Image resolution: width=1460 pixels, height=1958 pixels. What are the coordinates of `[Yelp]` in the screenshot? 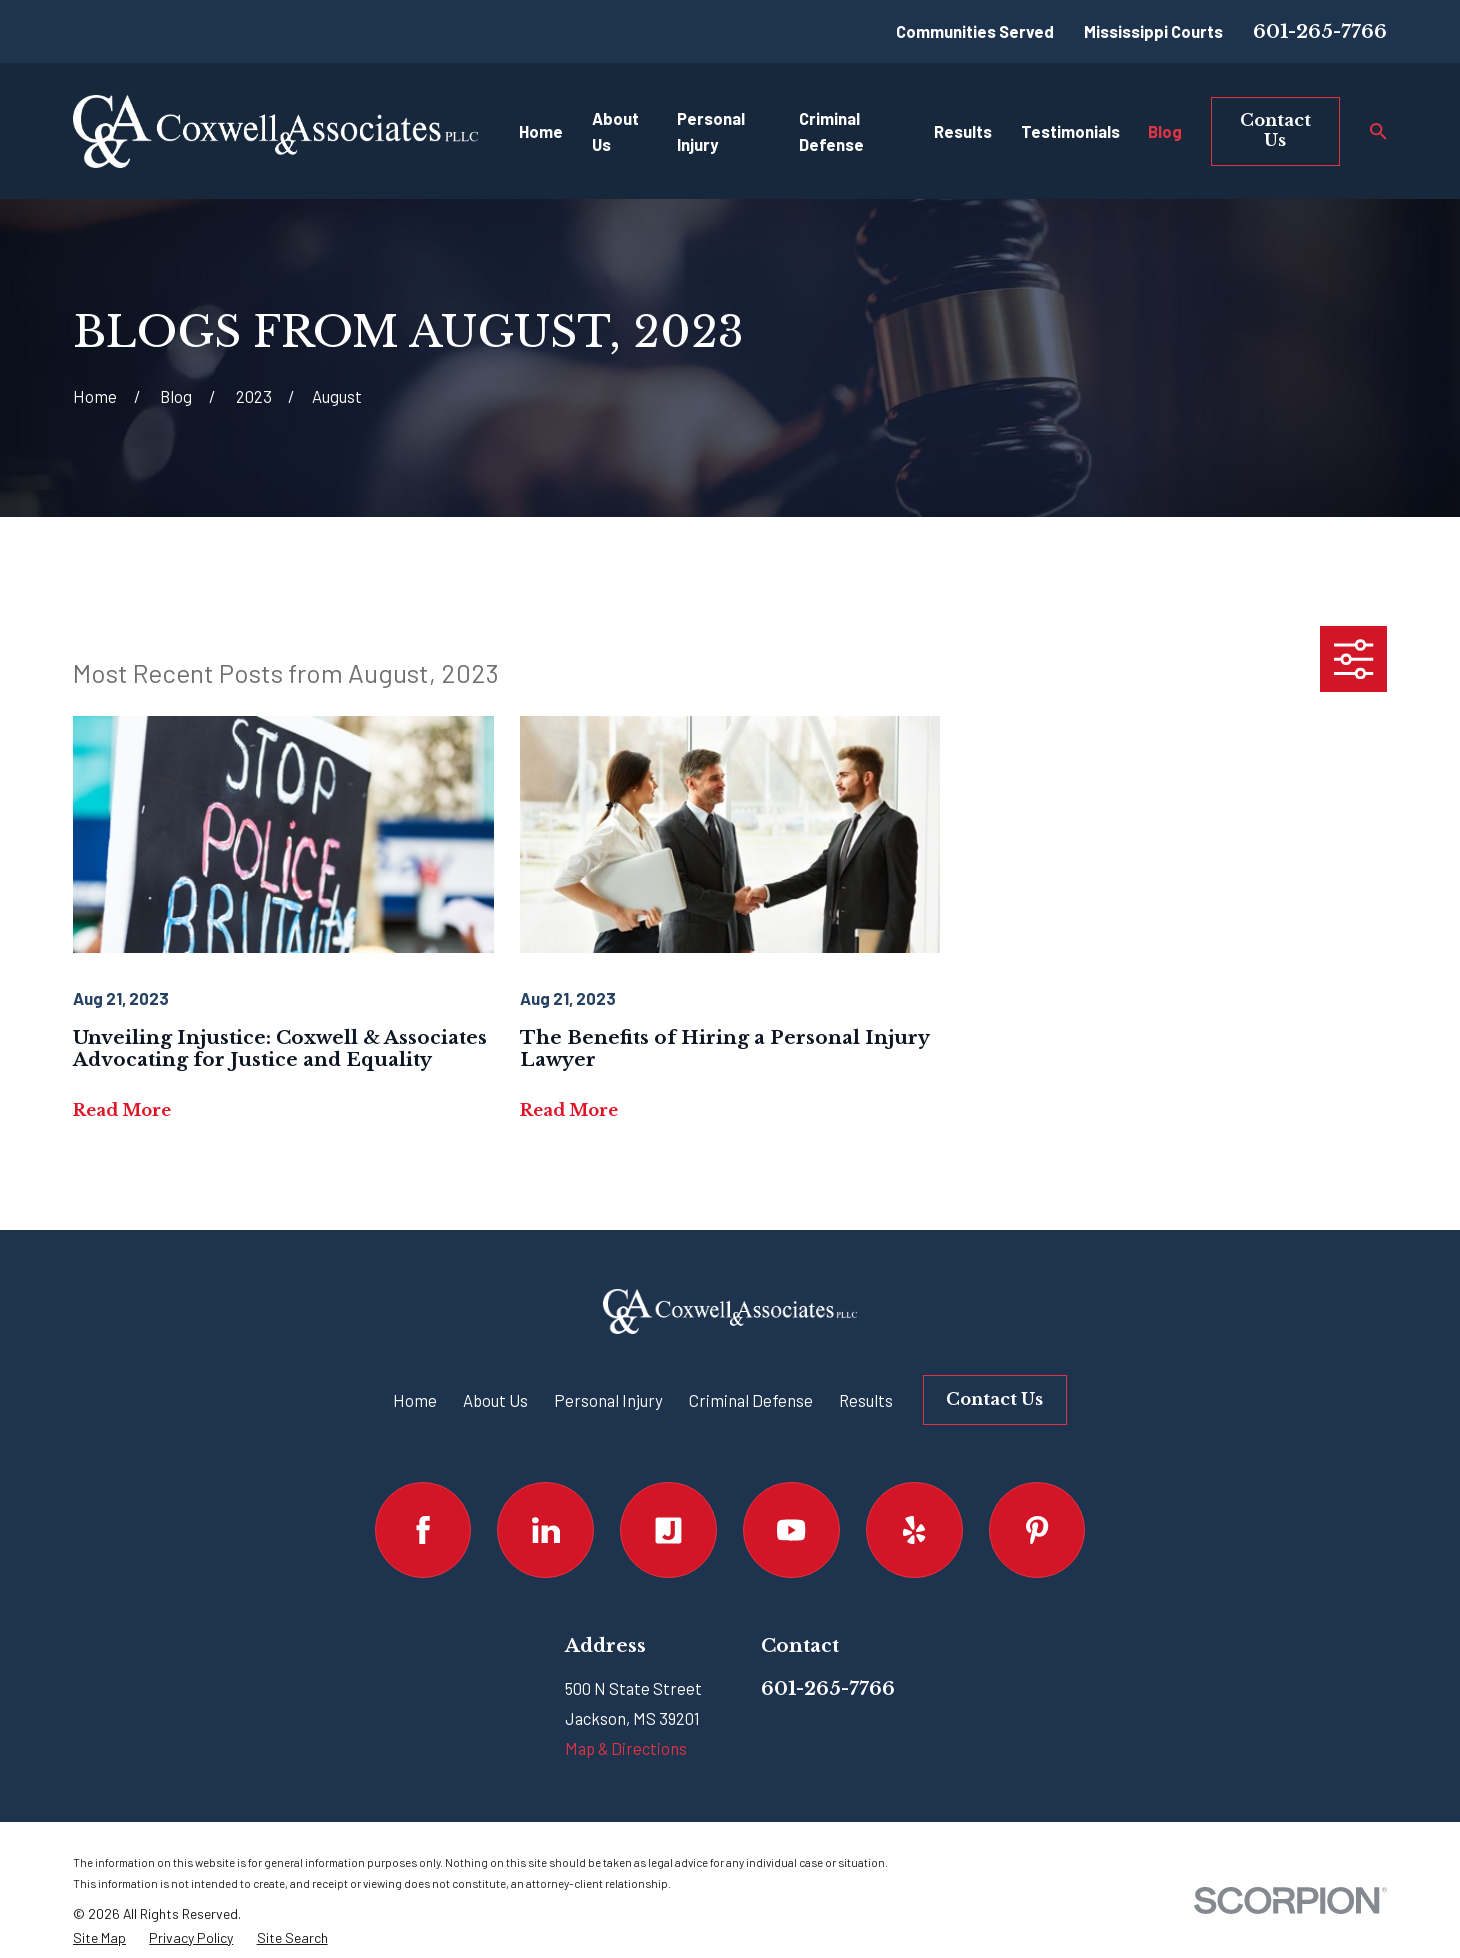 It's located at (914, 1530).